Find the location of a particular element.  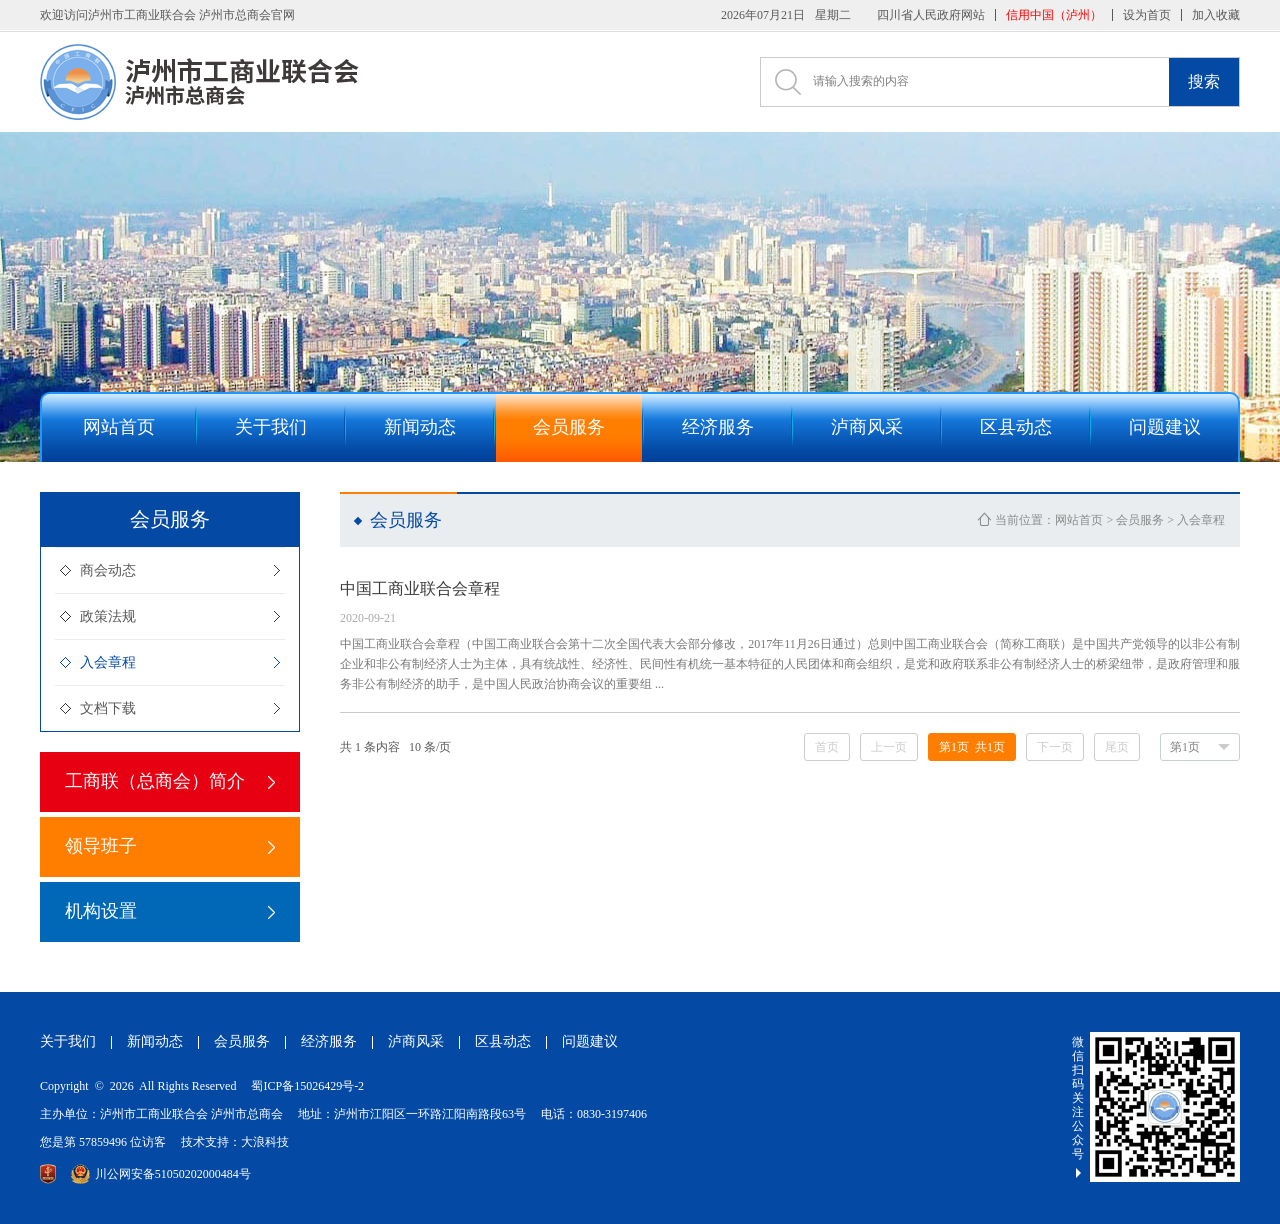

蜀ICP备15026429号-2 is located at coordinates (307, 1086).